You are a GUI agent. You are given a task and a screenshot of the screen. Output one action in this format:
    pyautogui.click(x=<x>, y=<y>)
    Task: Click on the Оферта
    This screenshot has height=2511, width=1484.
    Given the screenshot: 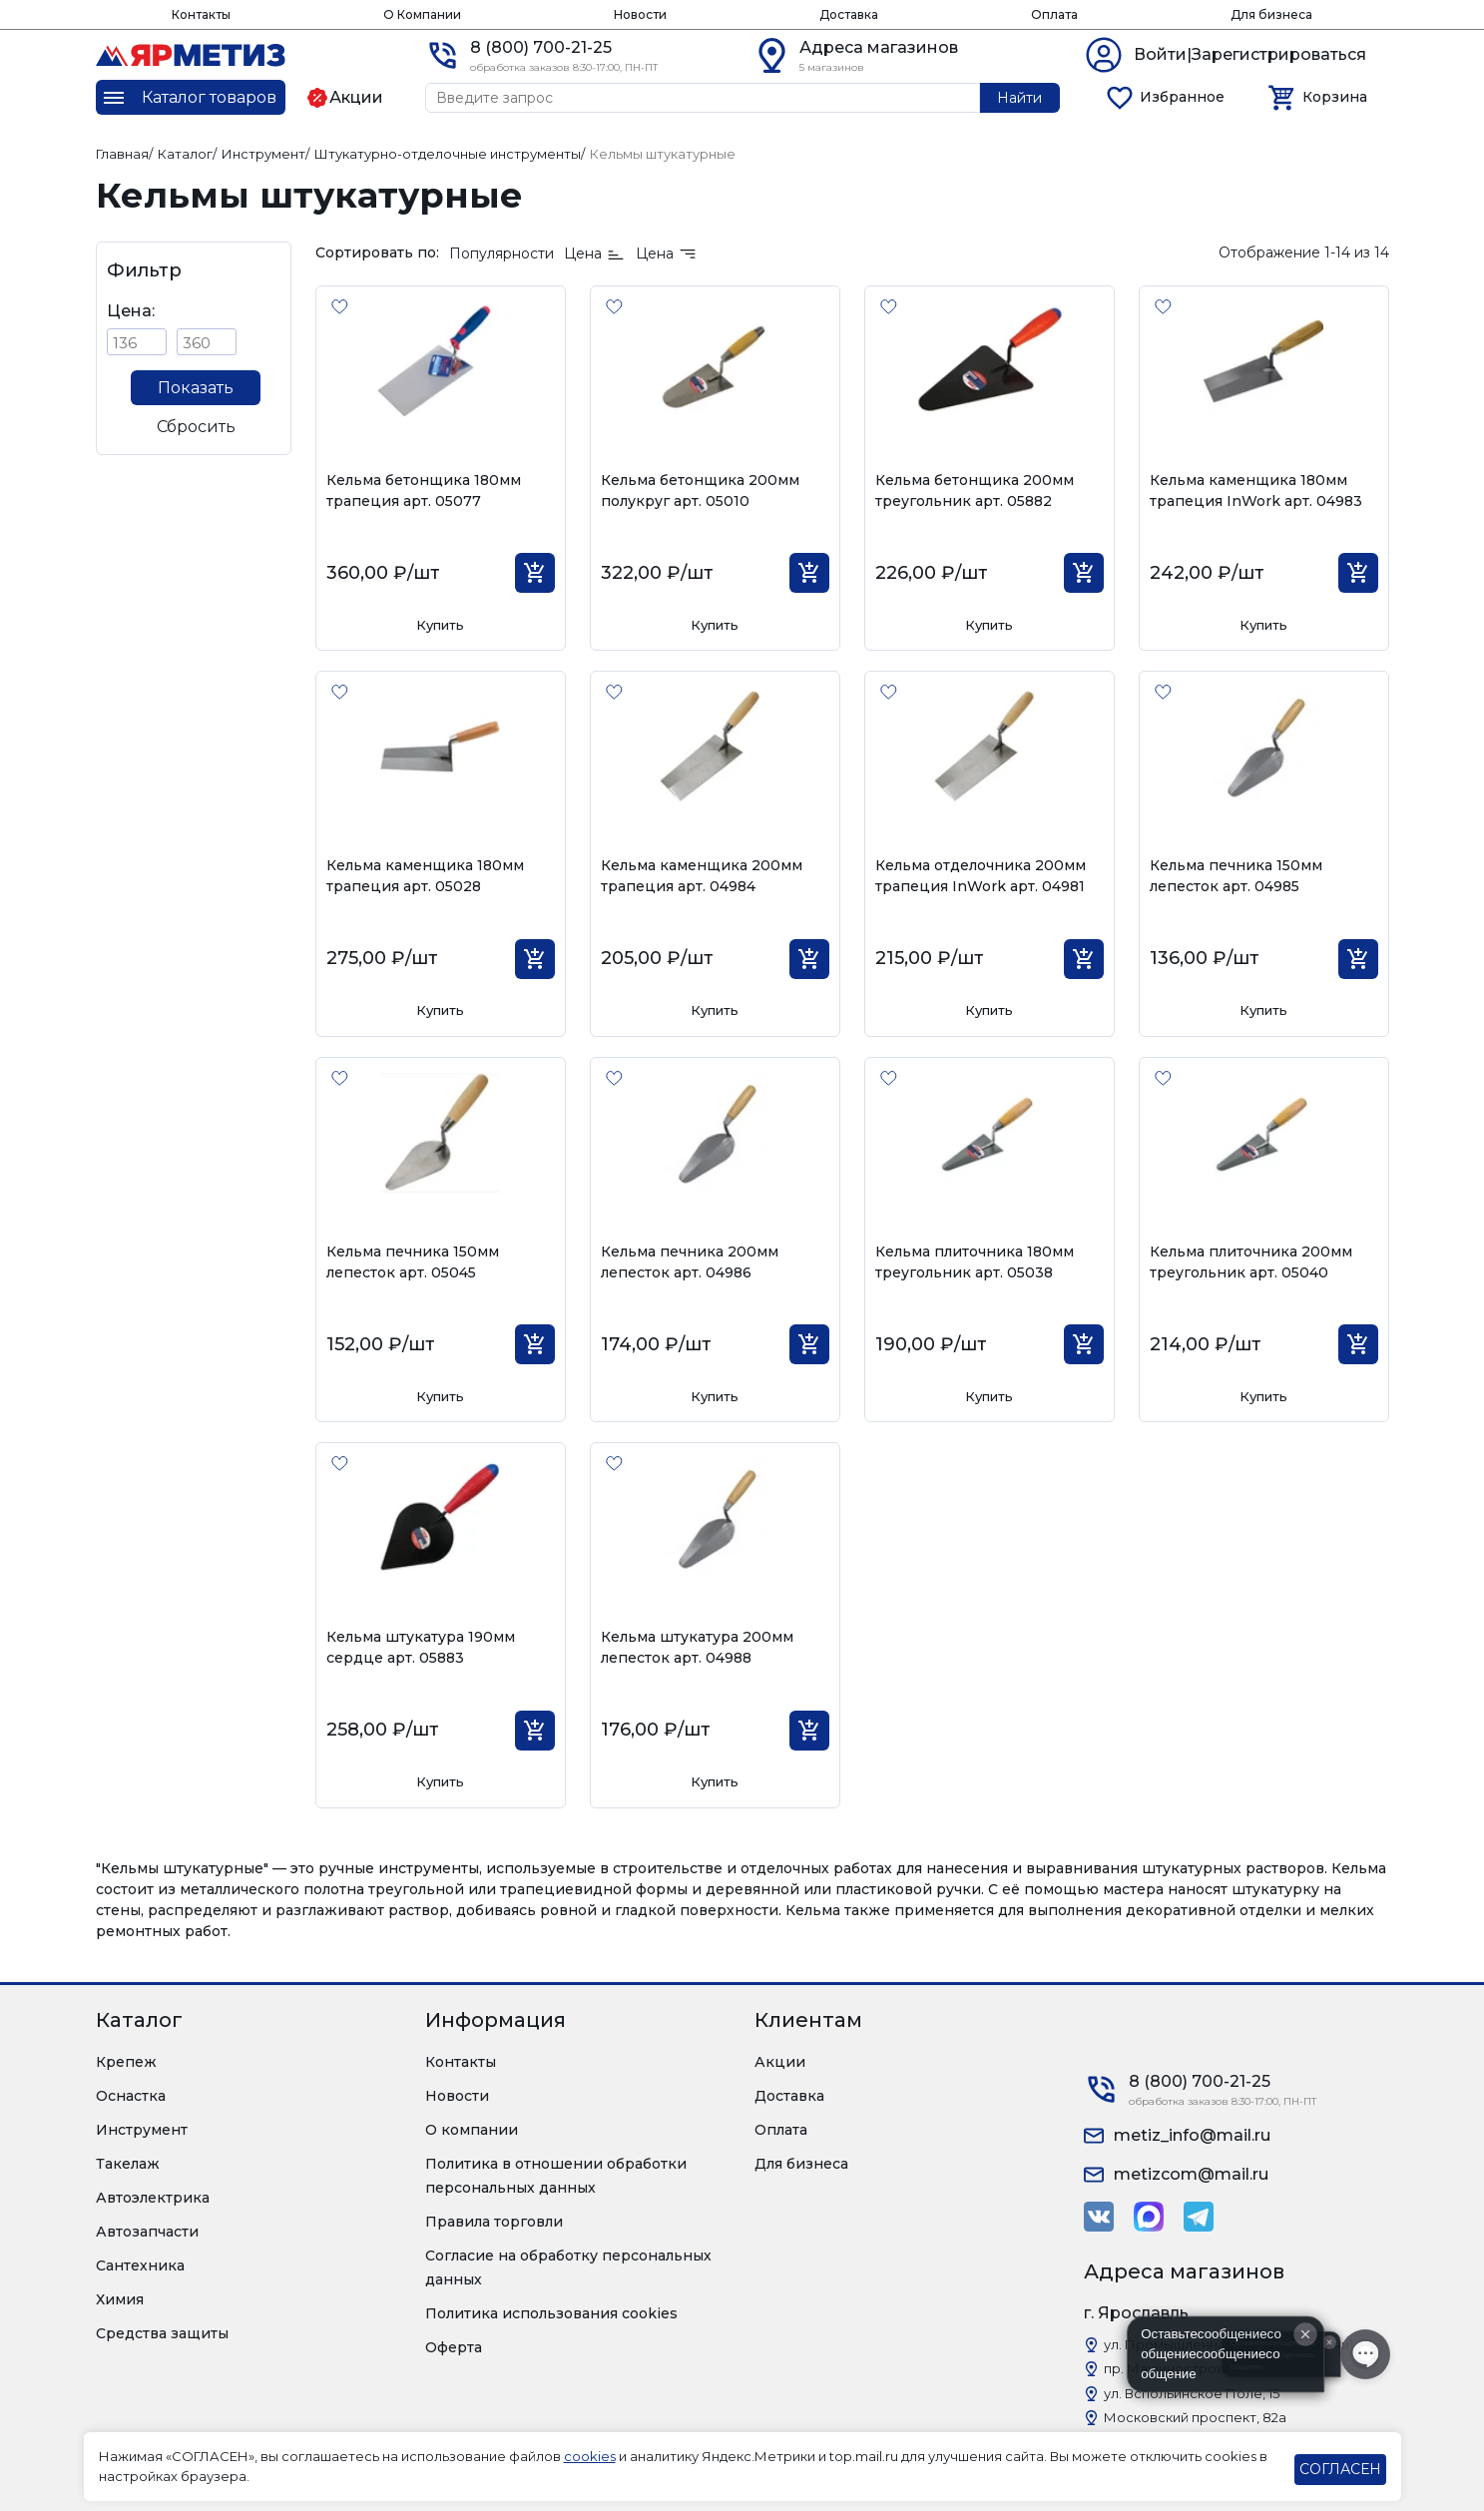 What is the action you would take?
    pyautogui.click(x=453, y=2347)
    